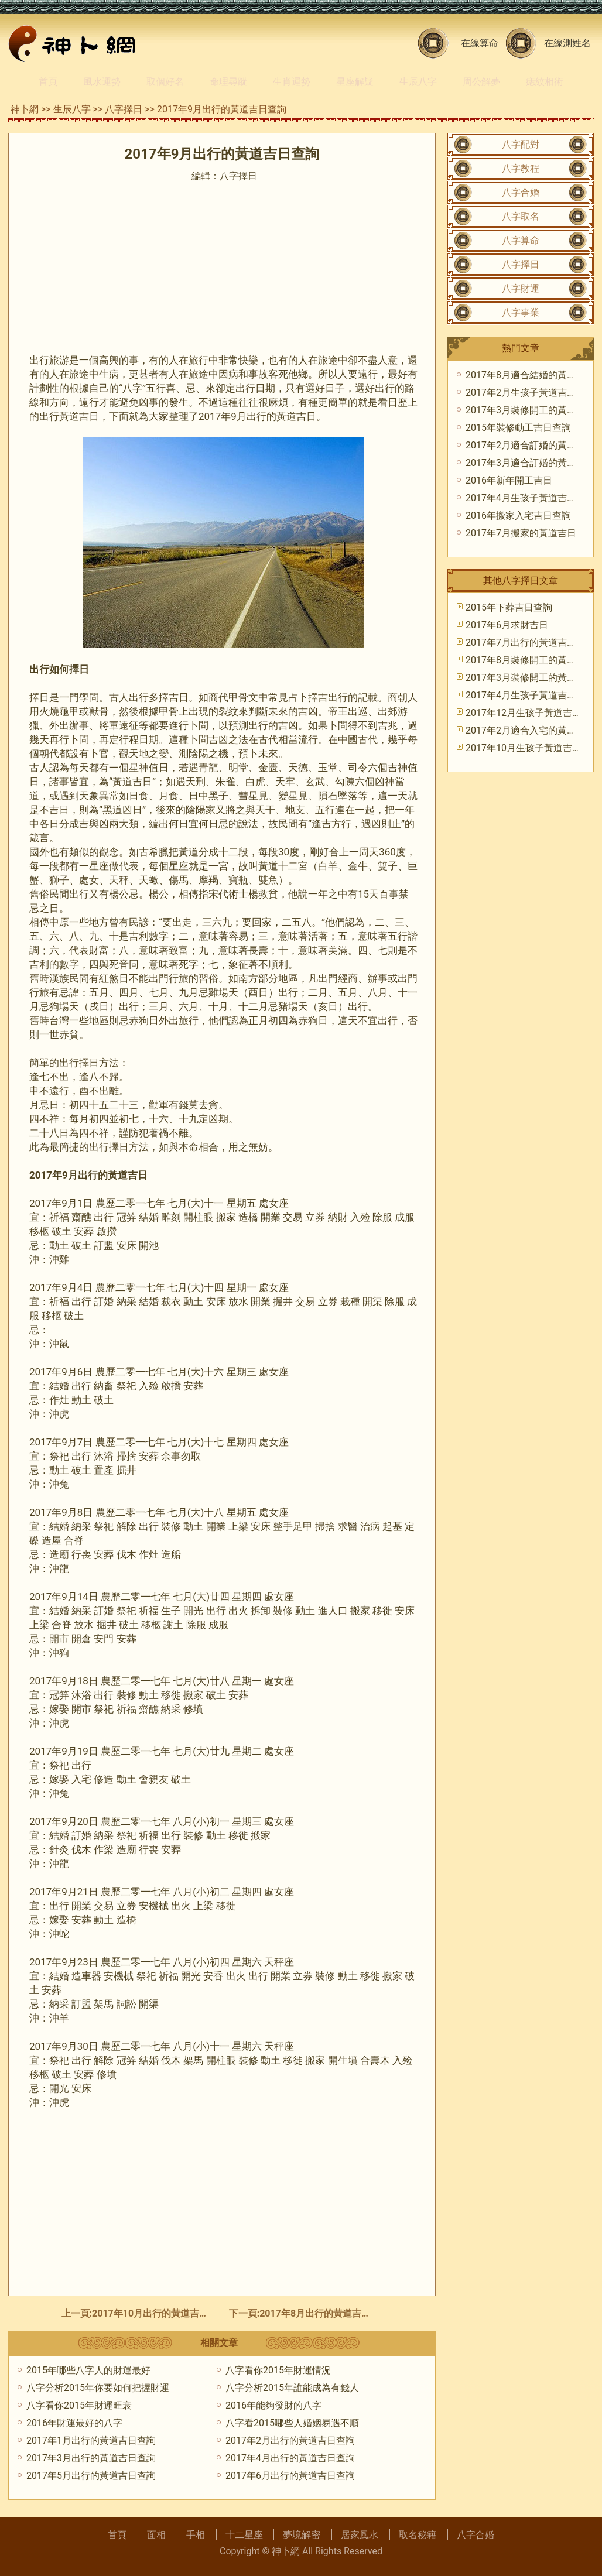  Describe the element at coordinates (533, 747) in the screenshot. I see `2017年10月生孩子黃道吉日查詢` at that location.